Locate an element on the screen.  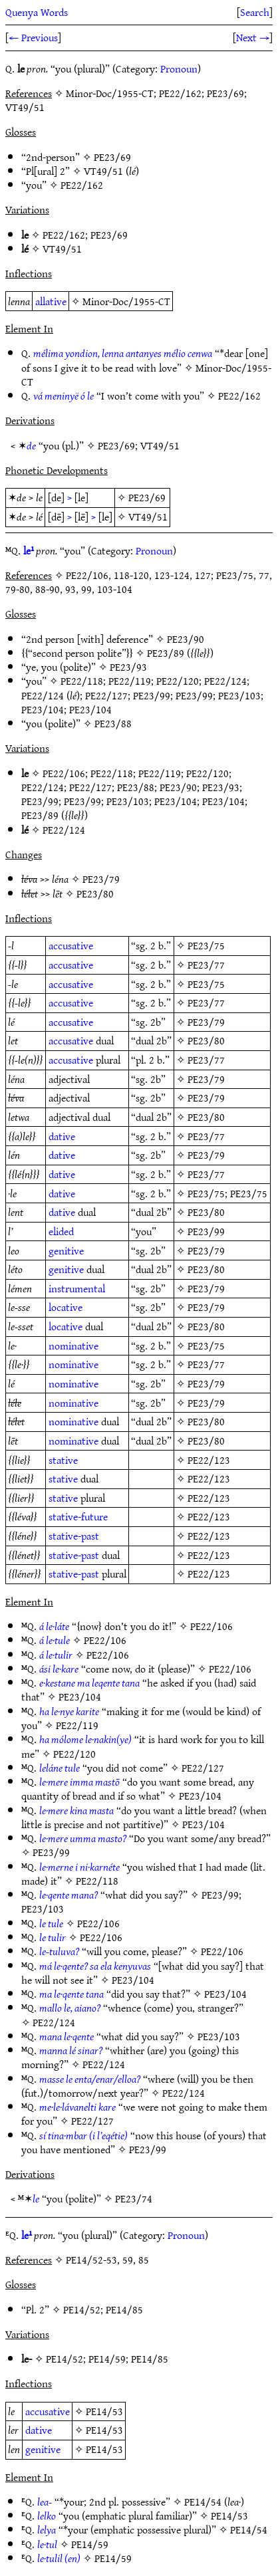
PE14/54 is located at coordinates (202, 2501).